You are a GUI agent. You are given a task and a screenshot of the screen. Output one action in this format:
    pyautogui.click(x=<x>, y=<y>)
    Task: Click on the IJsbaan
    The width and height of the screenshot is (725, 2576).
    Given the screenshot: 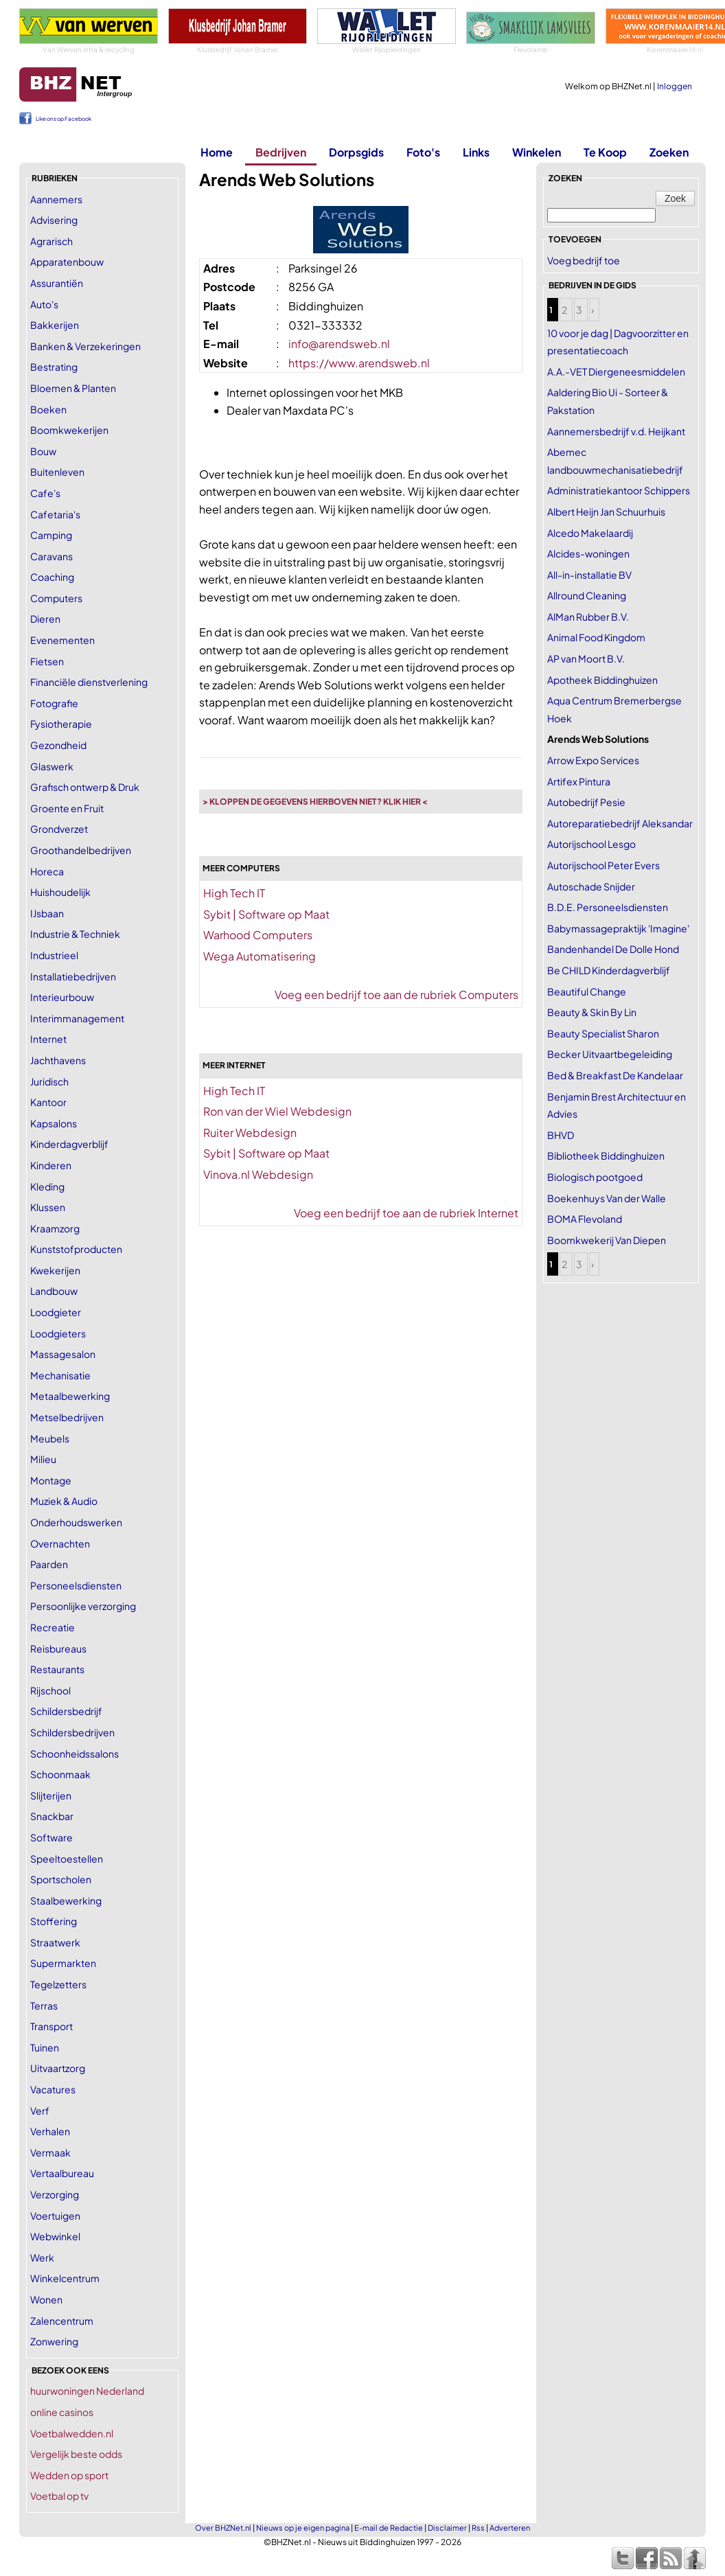 What is the action you would take?
    pyautogui.click(x=47, y=913)
    